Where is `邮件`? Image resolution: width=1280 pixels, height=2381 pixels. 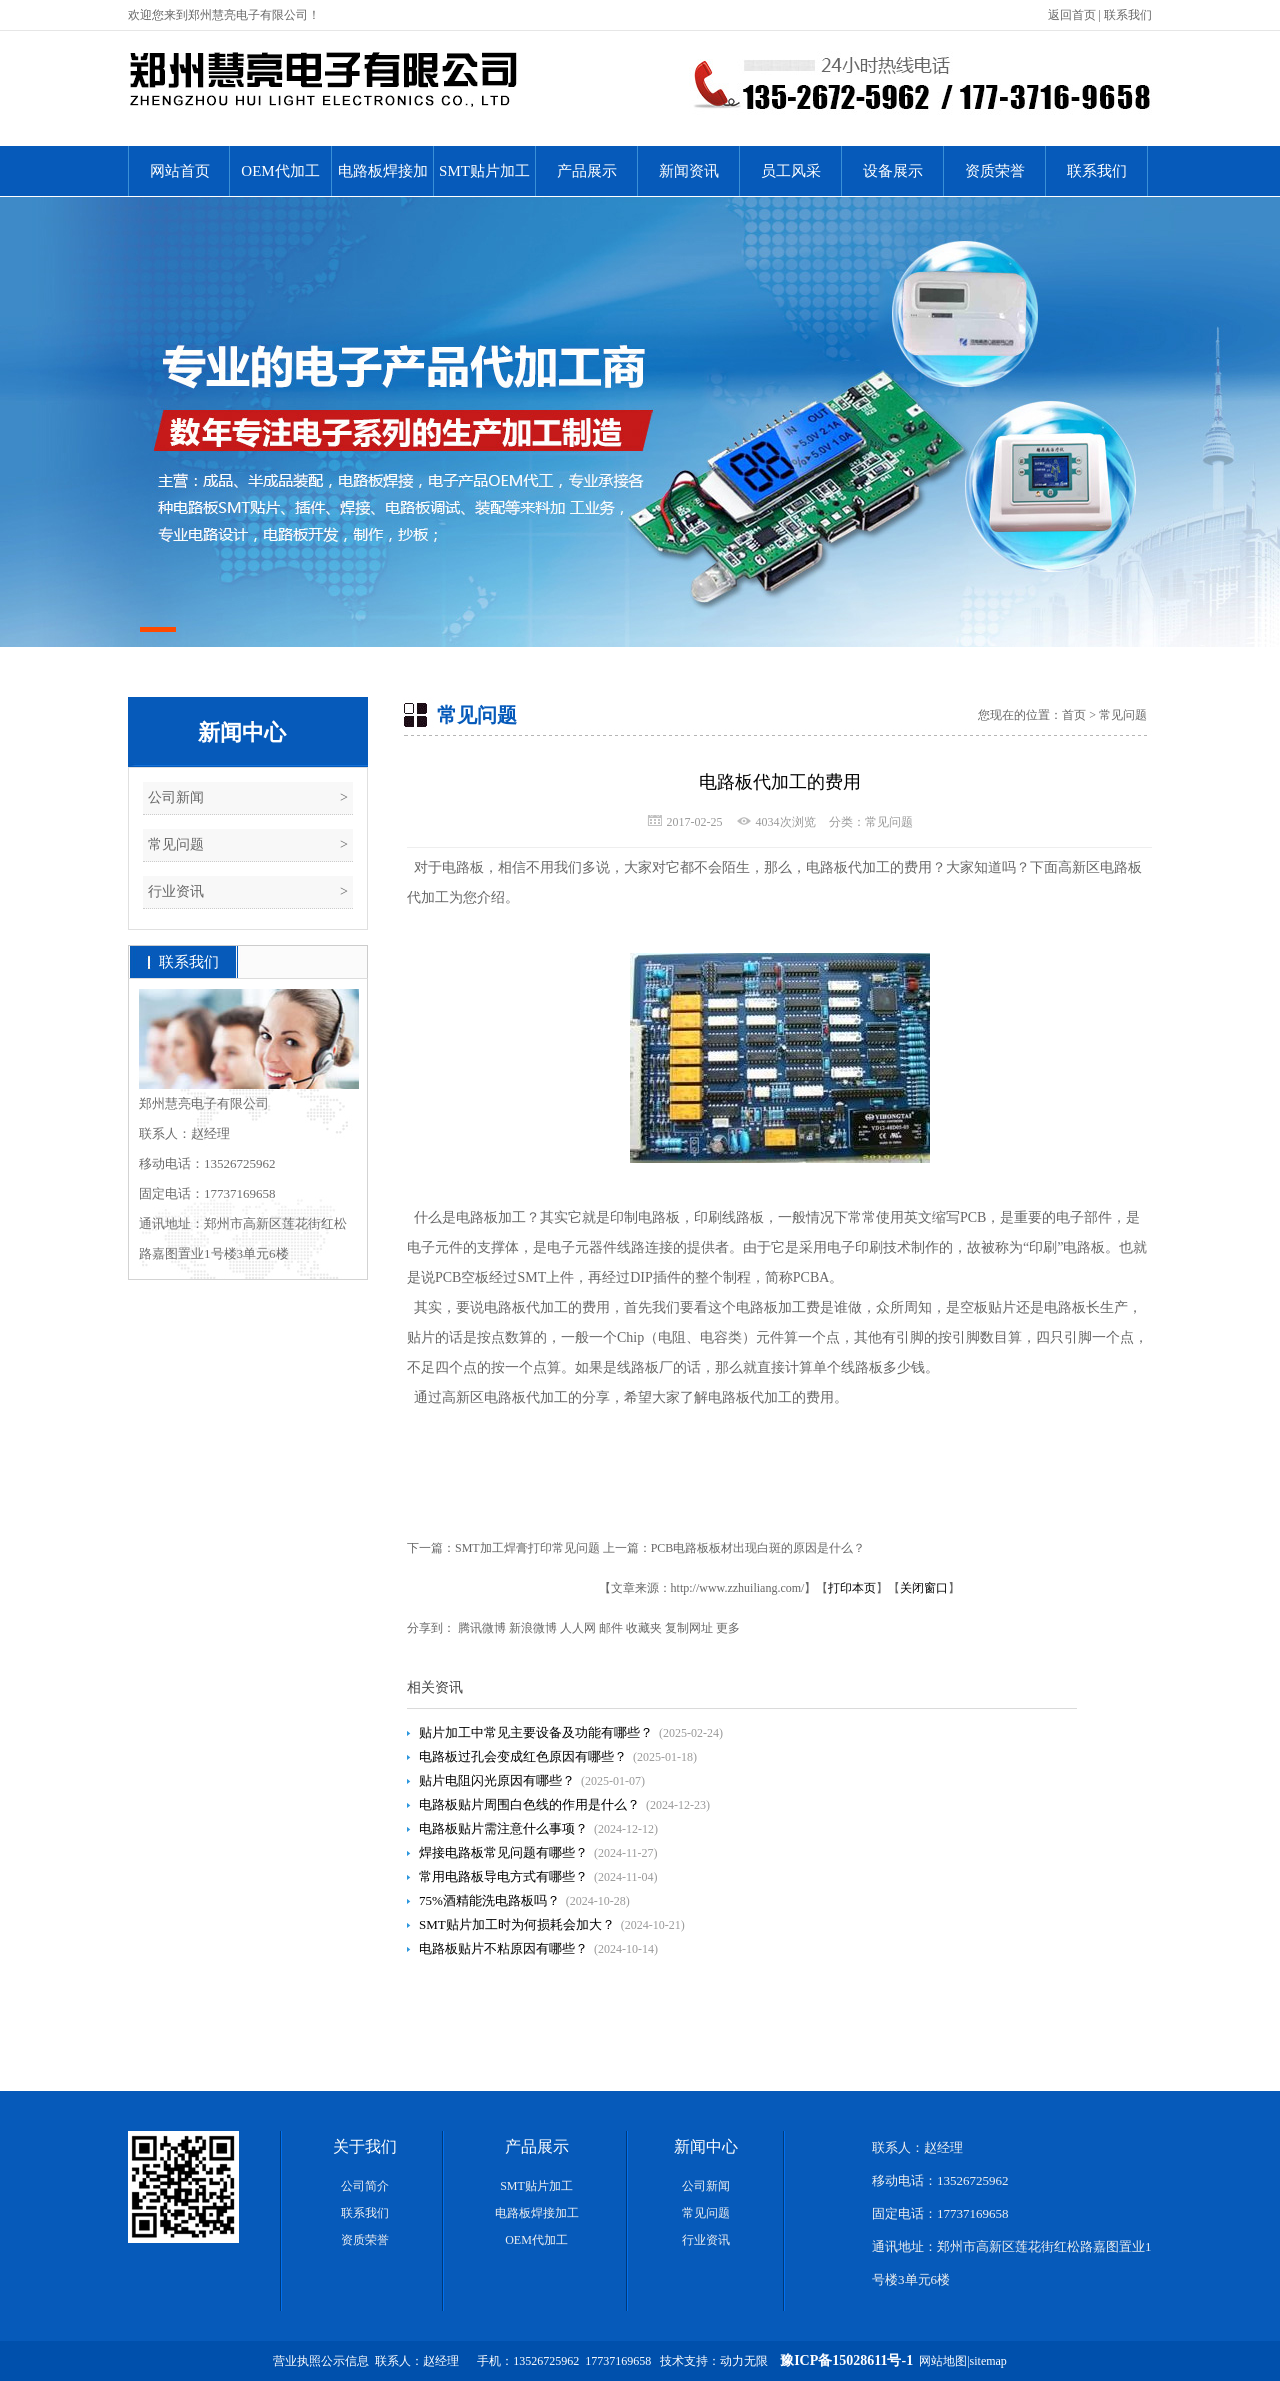 邮件 is located at coordinates (611, 1628).